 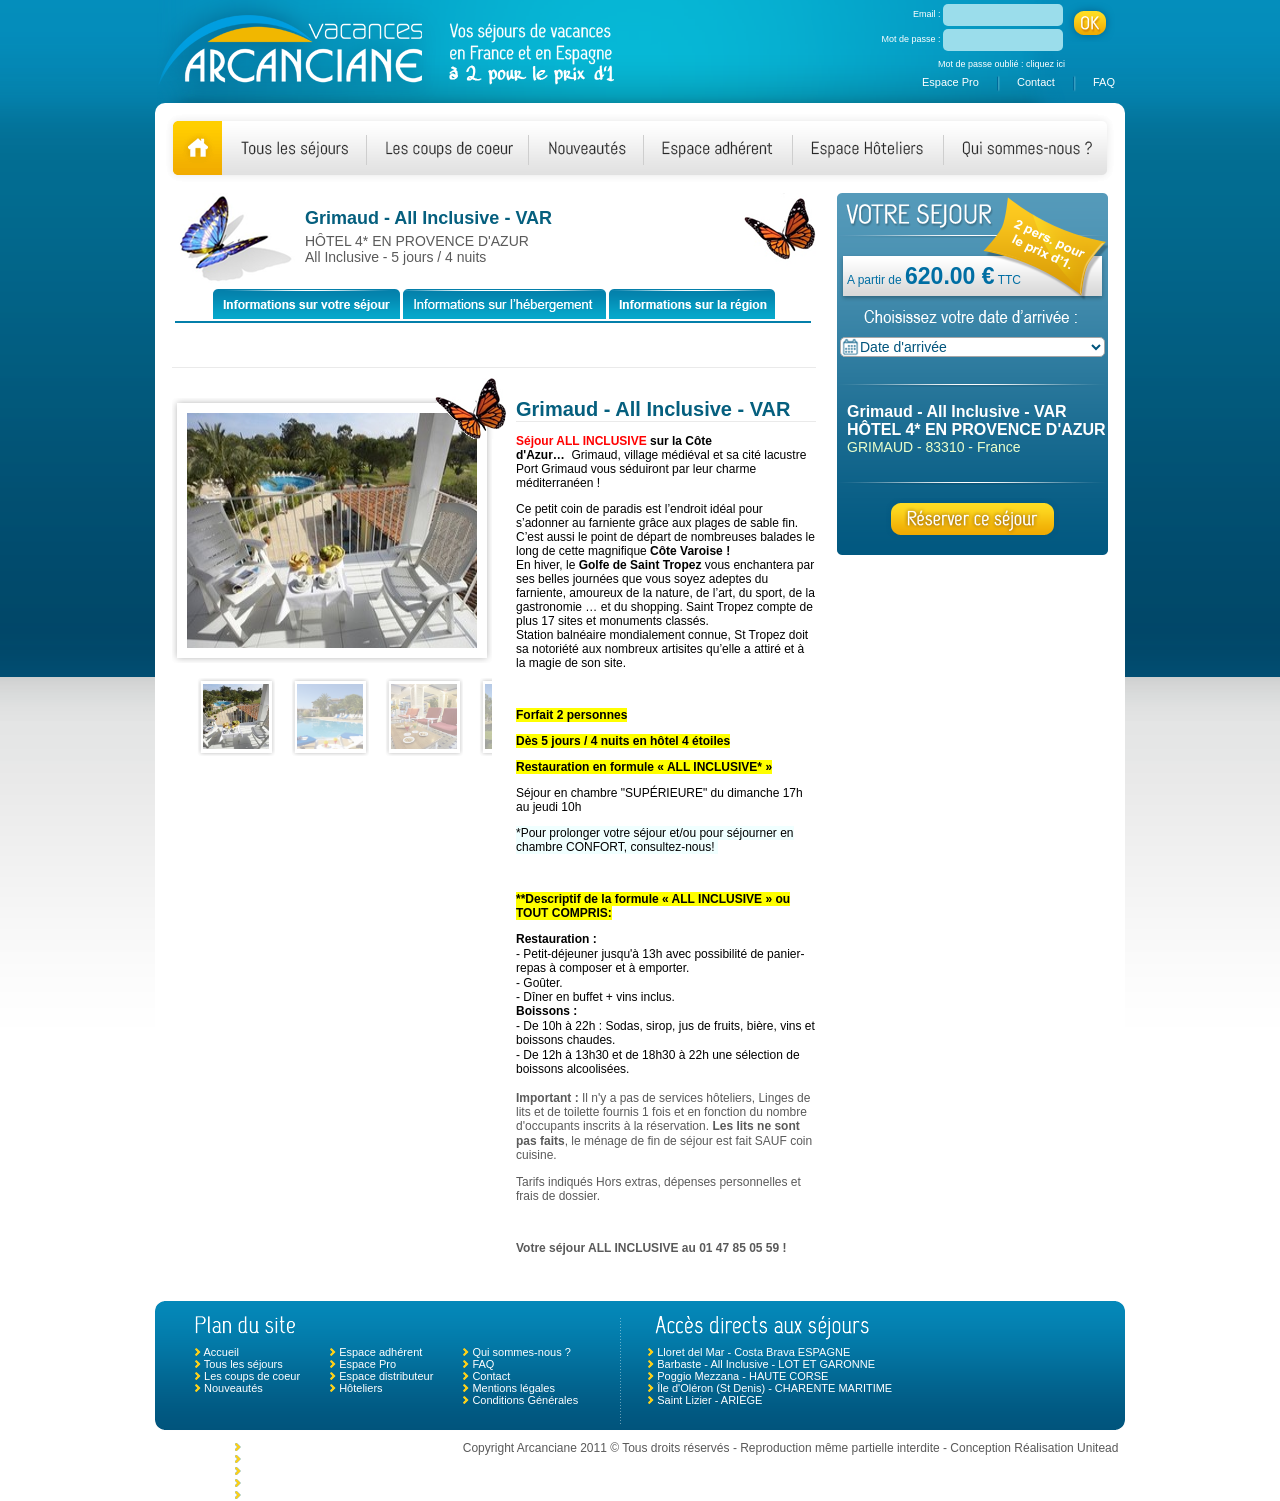 What do you see at coordinates (380, 1352) in the screenshot?
I see `Espace adhérent` at bounding box center [380, 1352].